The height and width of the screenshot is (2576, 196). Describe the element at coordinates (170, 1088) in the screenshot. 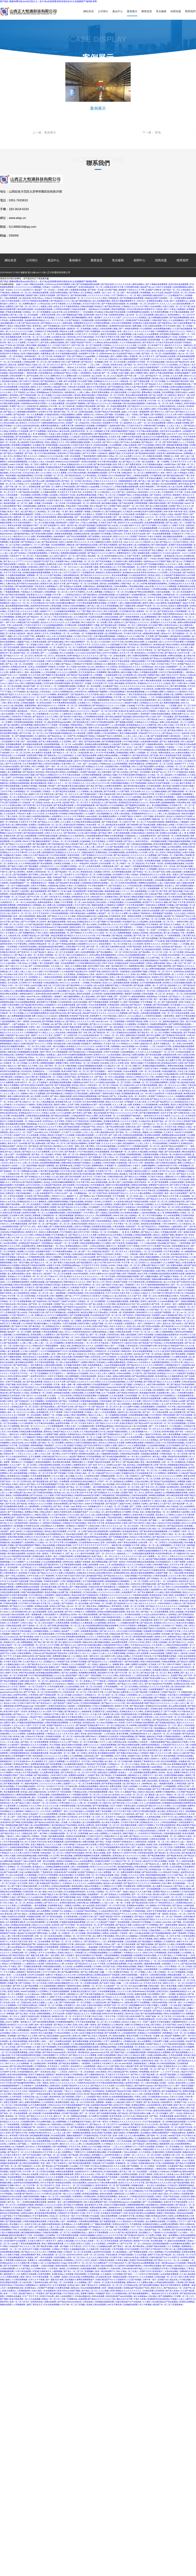

I see `色播激情五月` at that location.